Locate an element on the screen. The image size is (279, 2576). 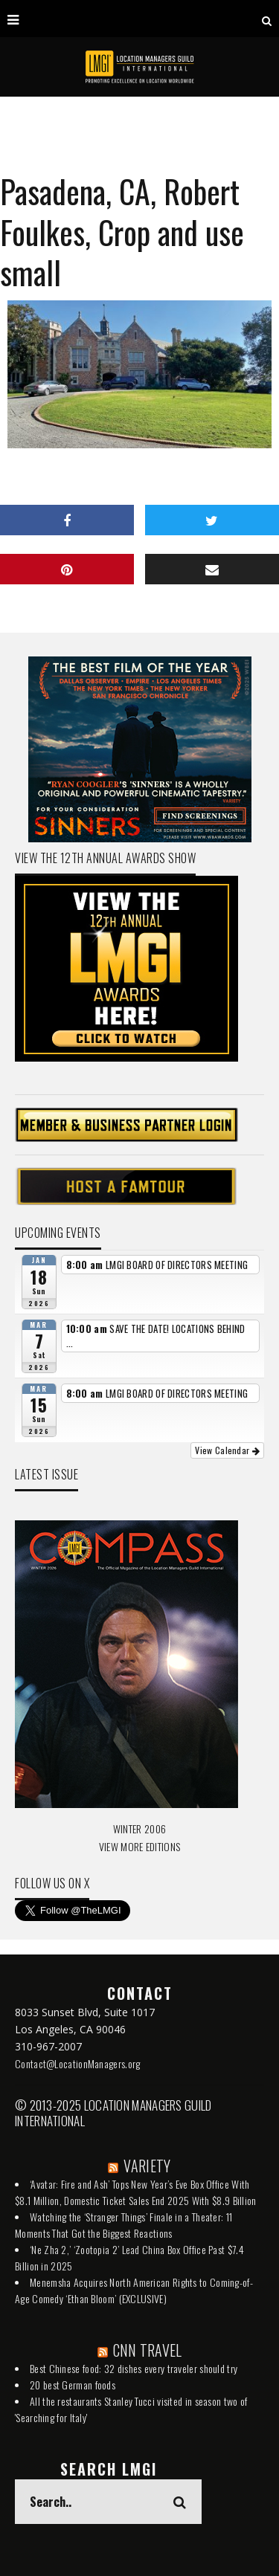
VIEW MORE EDITIONS is located at coordinates (139, 1846).